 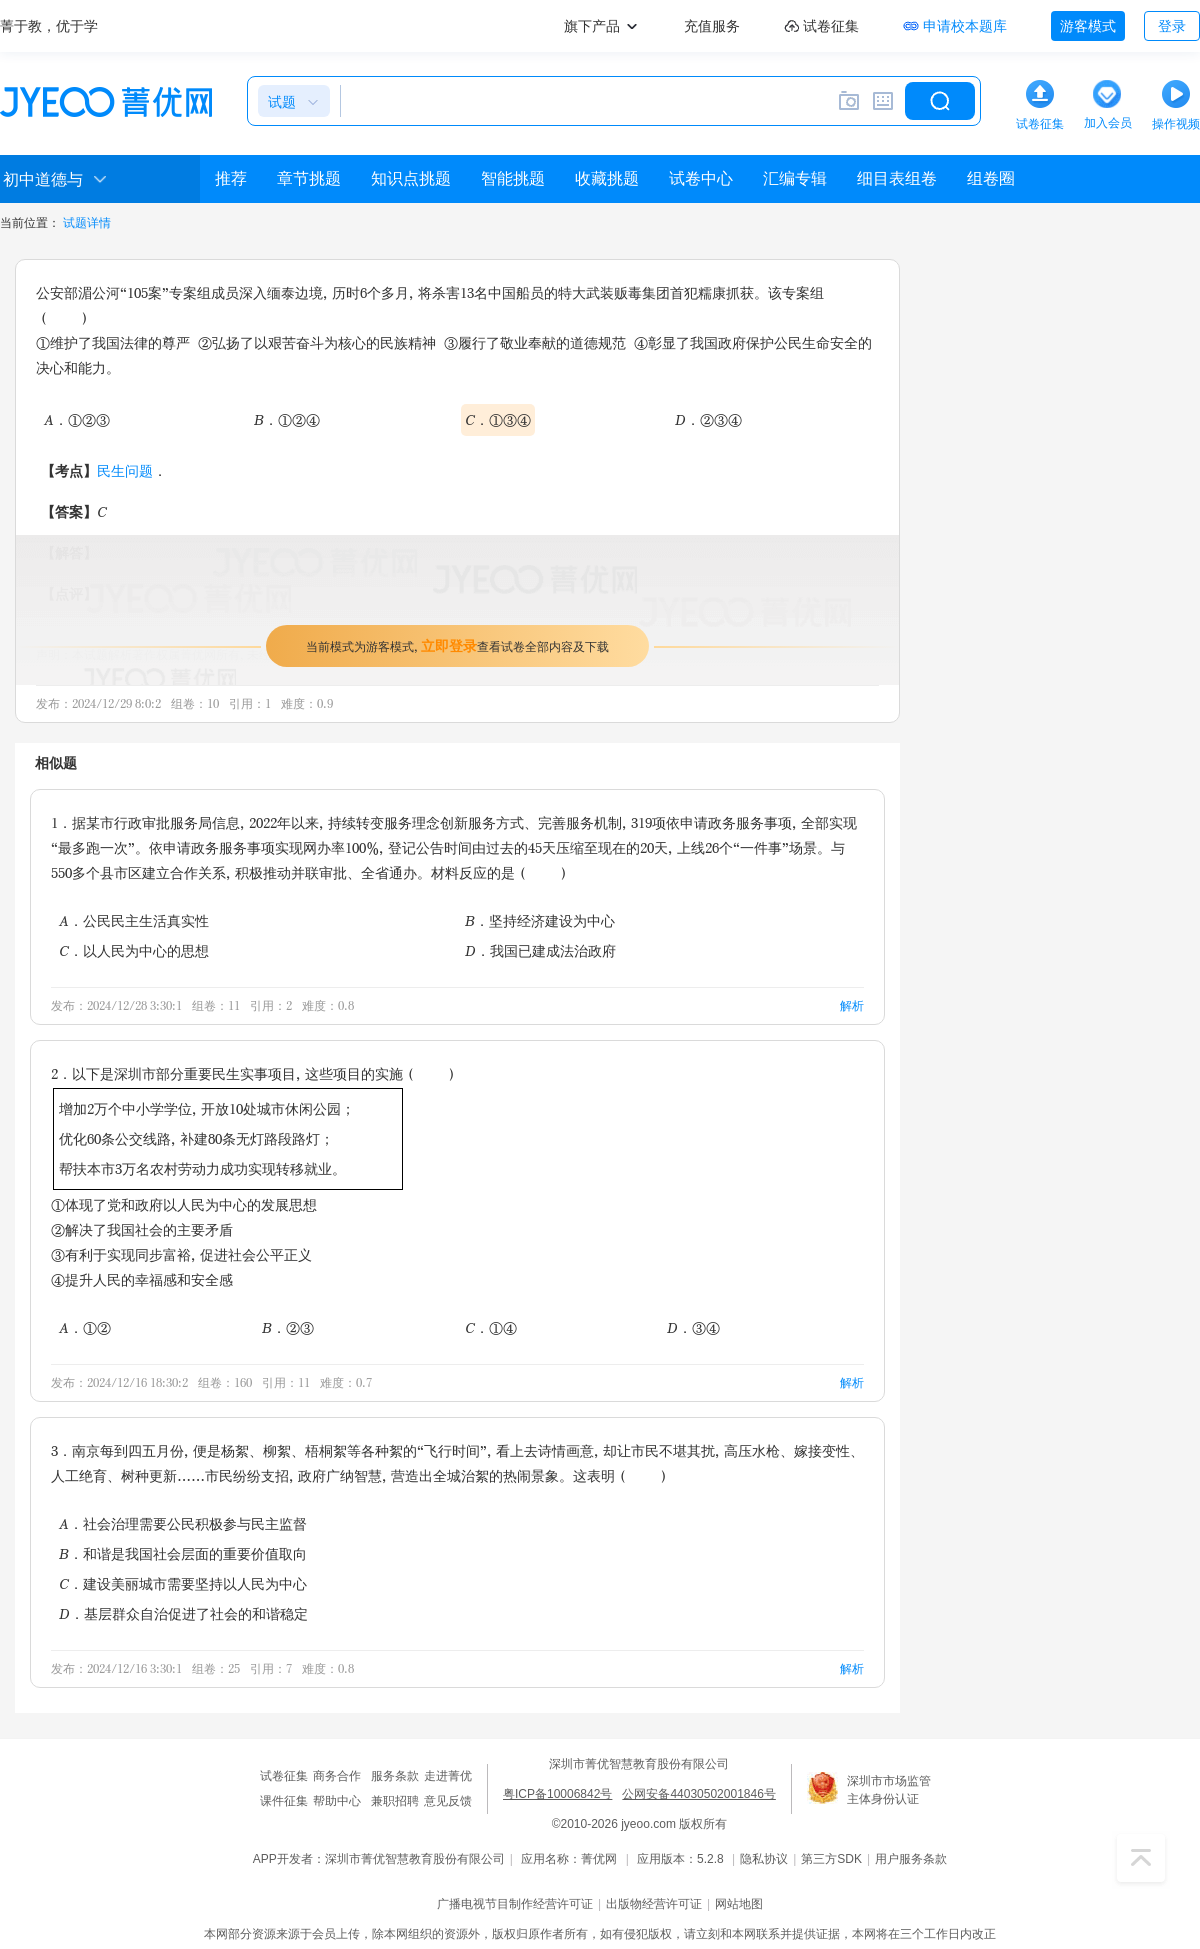 I want to click on 菁于教，优于学, so click(x=49, y=26).